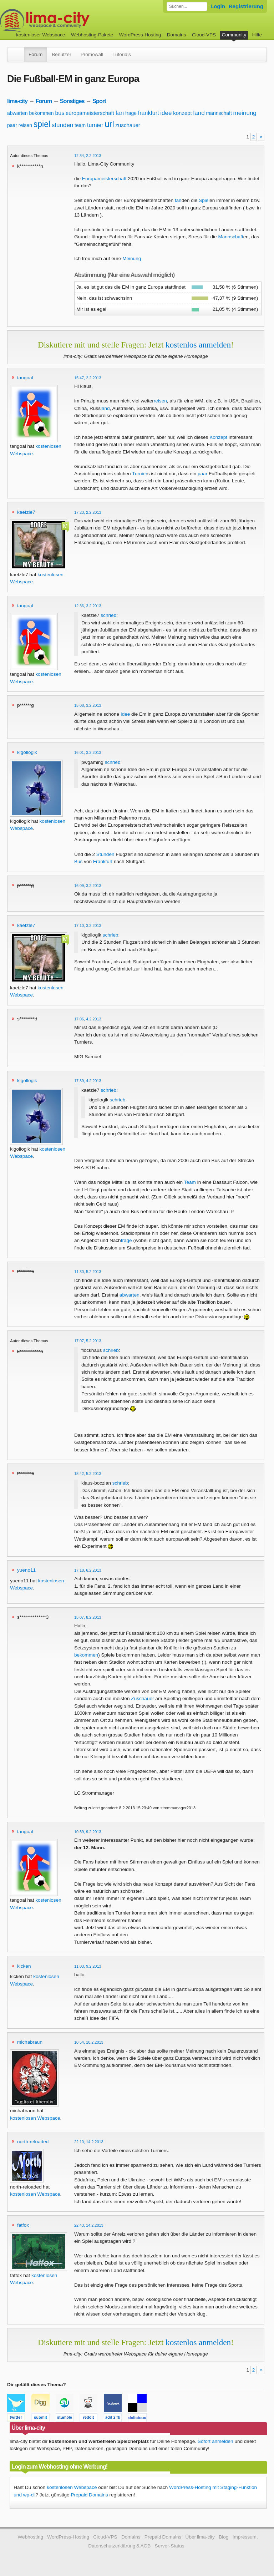 The height and width of the screenshot is (2576, 274). Describe the element at coordinates (246, 6) in the screenshot. I see `Registrierung` at that location.